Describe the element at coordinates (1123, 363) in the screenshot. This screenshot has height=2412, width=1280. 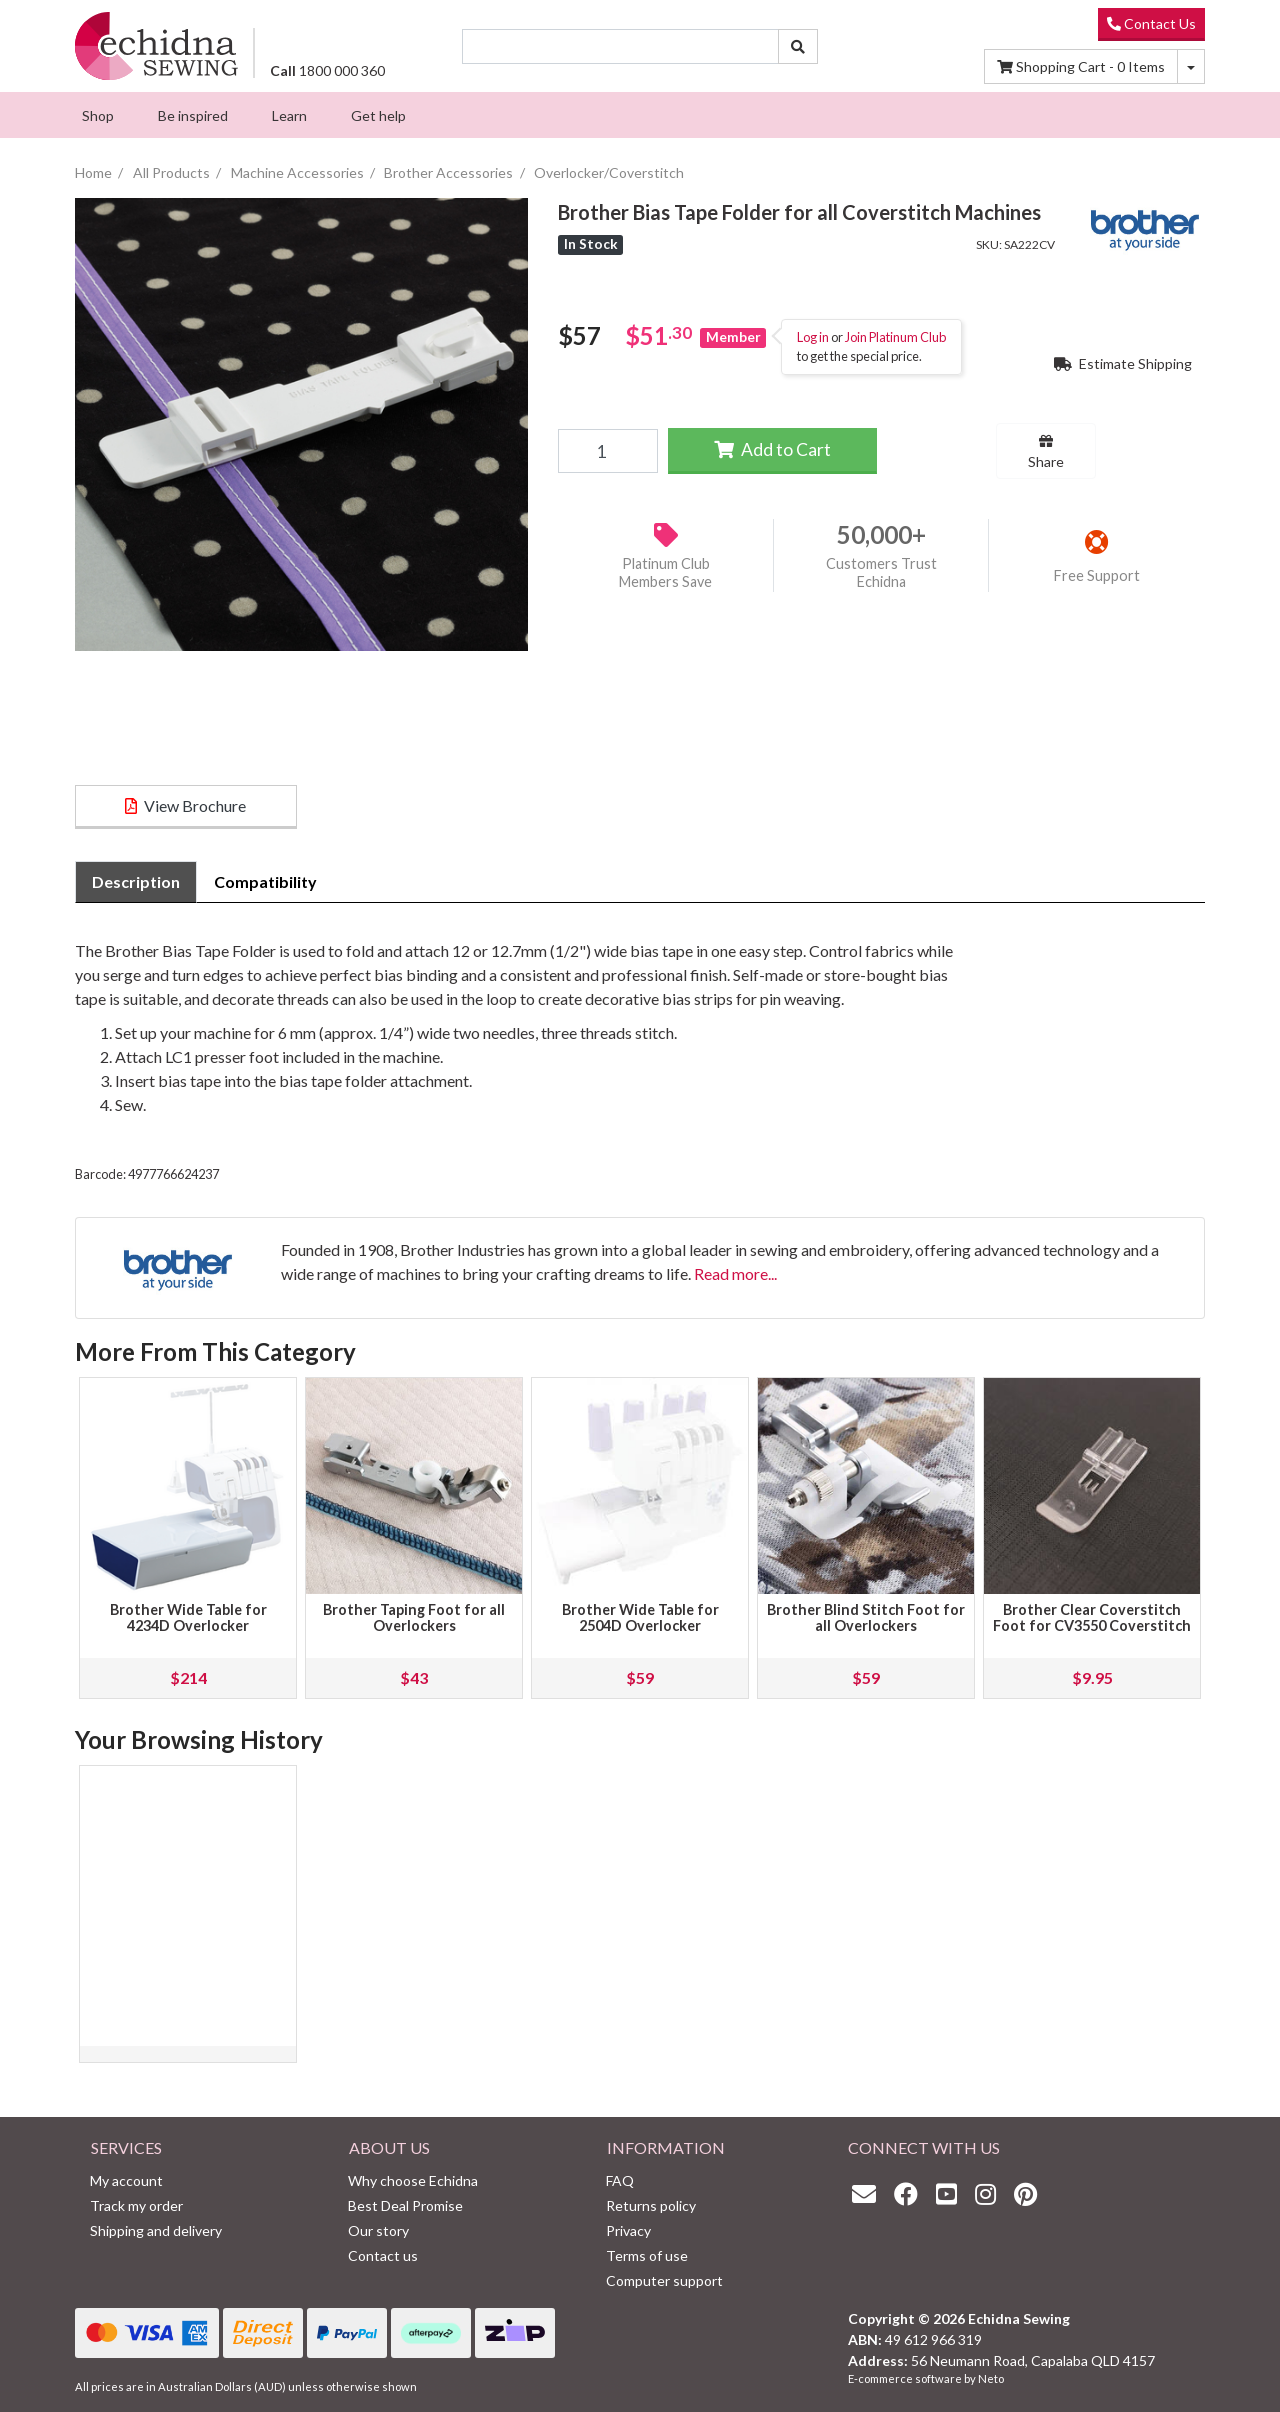
I see `Estimate Shipping` at that location.